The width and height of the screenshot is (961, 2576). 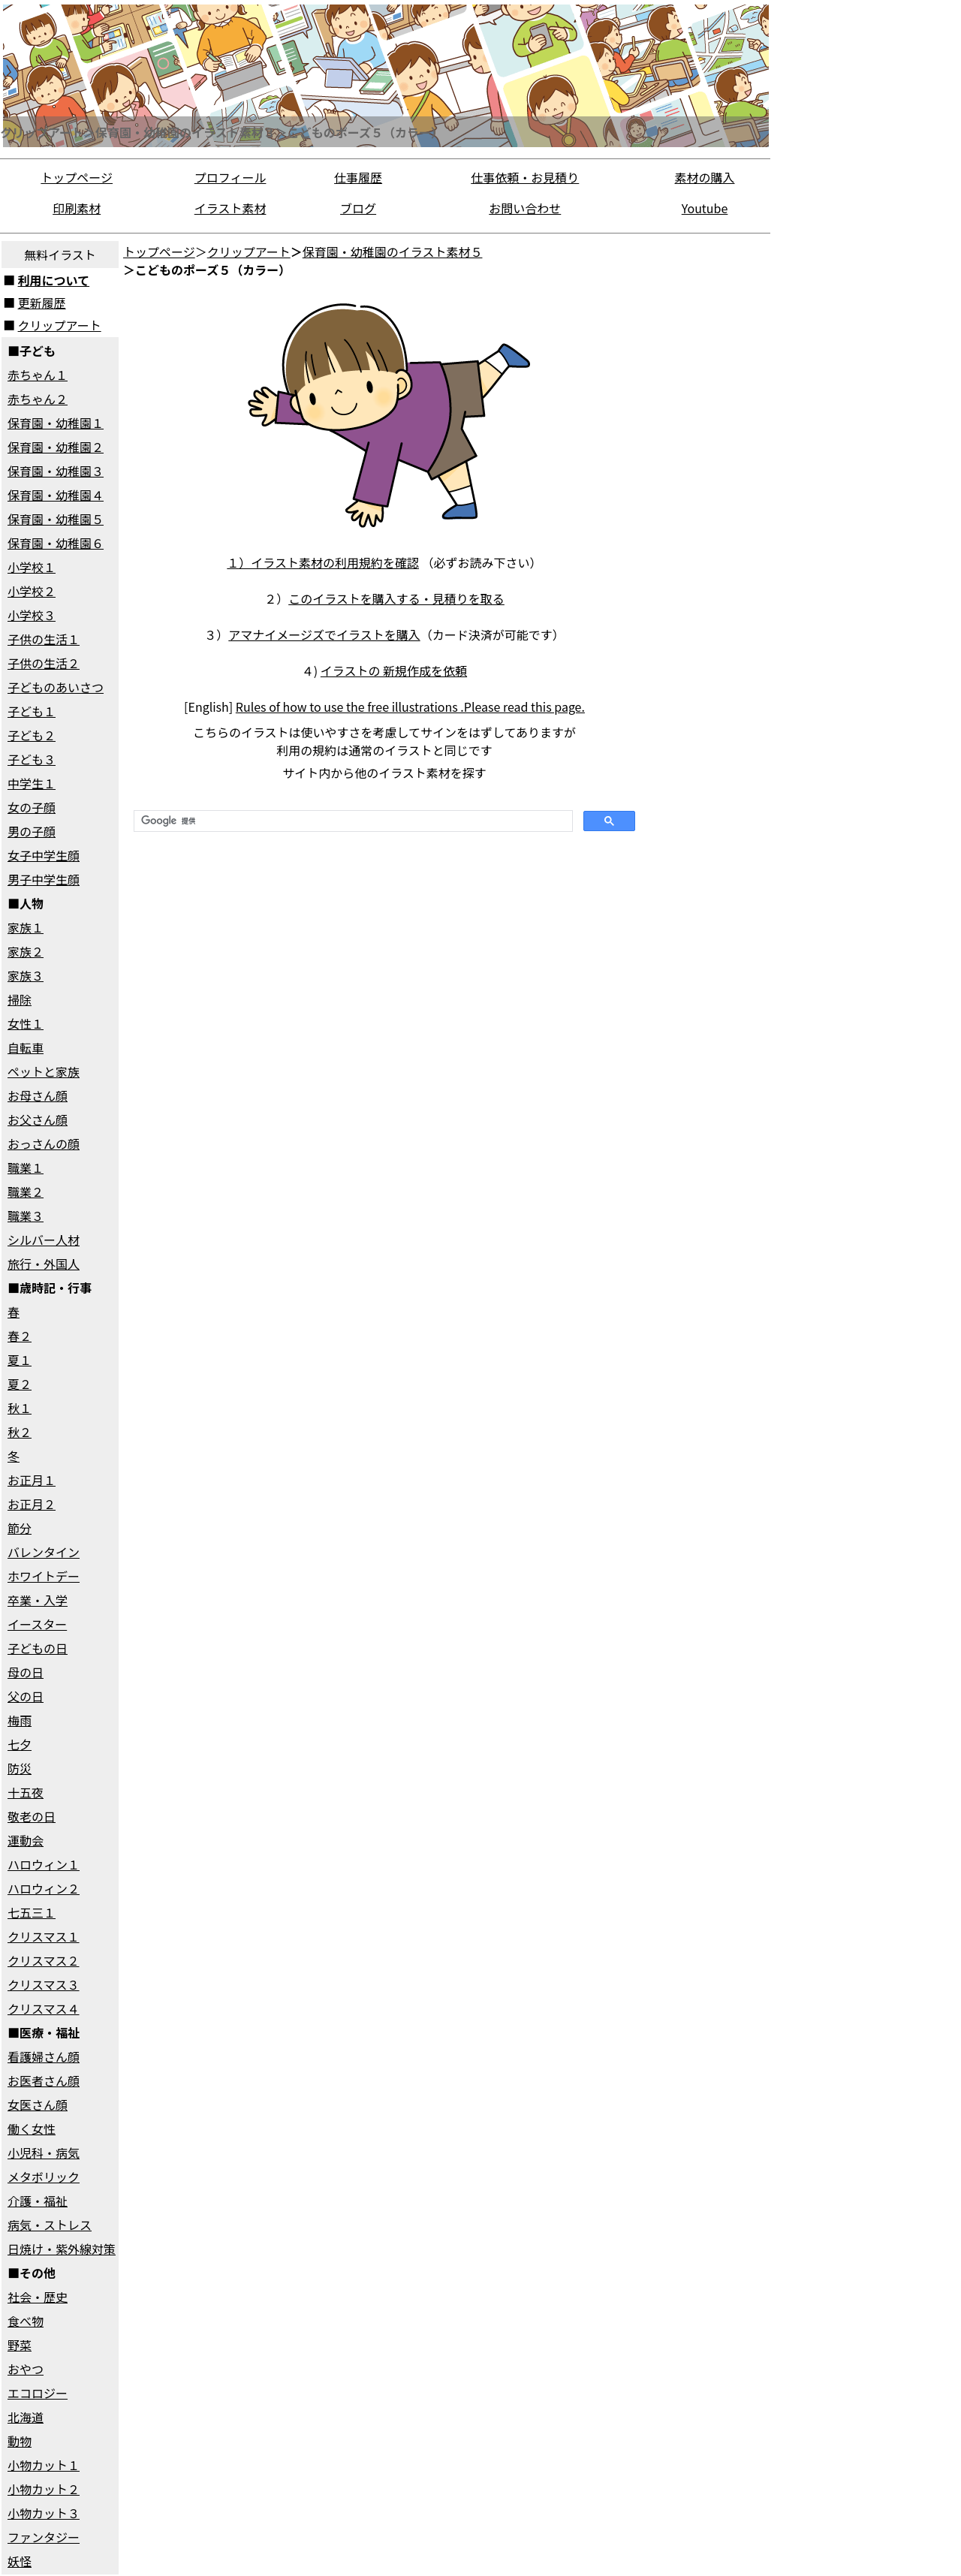 I want to click on 職業２, so click(x=26, y=1192).